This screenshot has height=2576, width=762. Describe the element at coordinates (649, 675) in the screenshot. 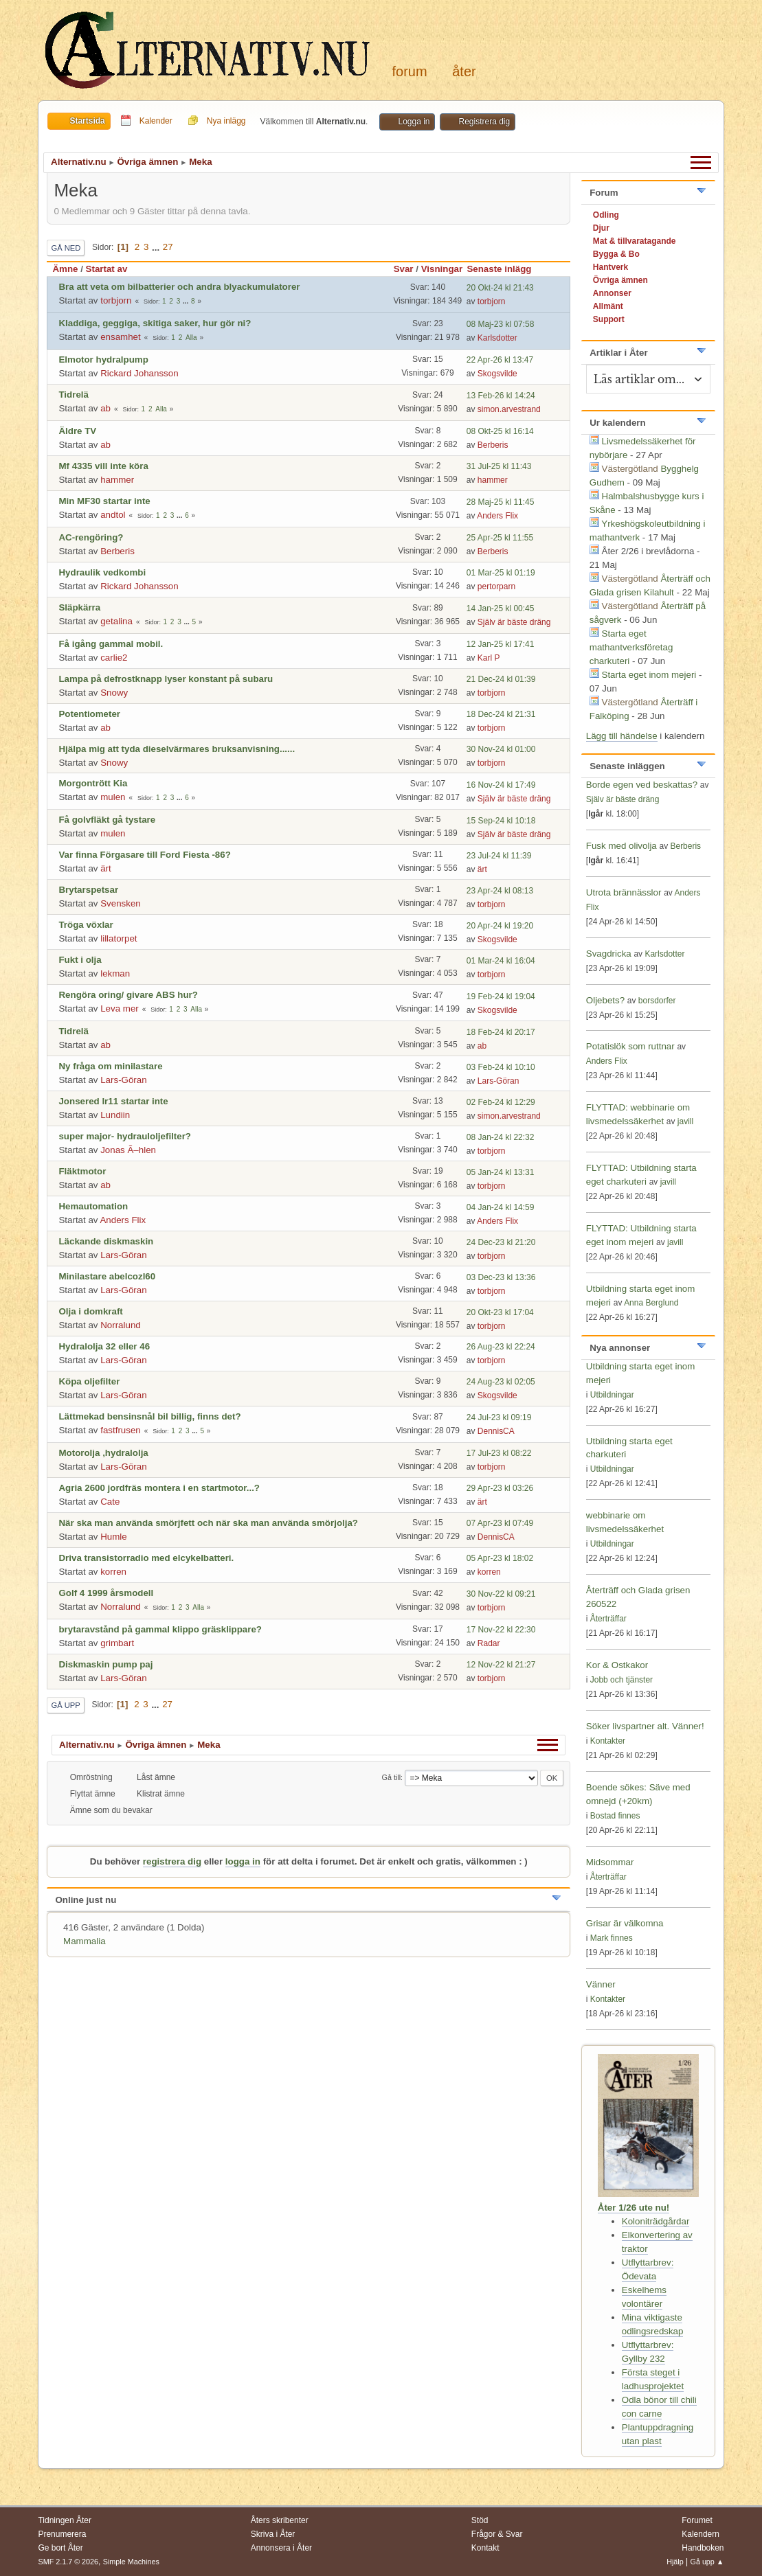

I see `Starta eget inom mejeri` at that location.